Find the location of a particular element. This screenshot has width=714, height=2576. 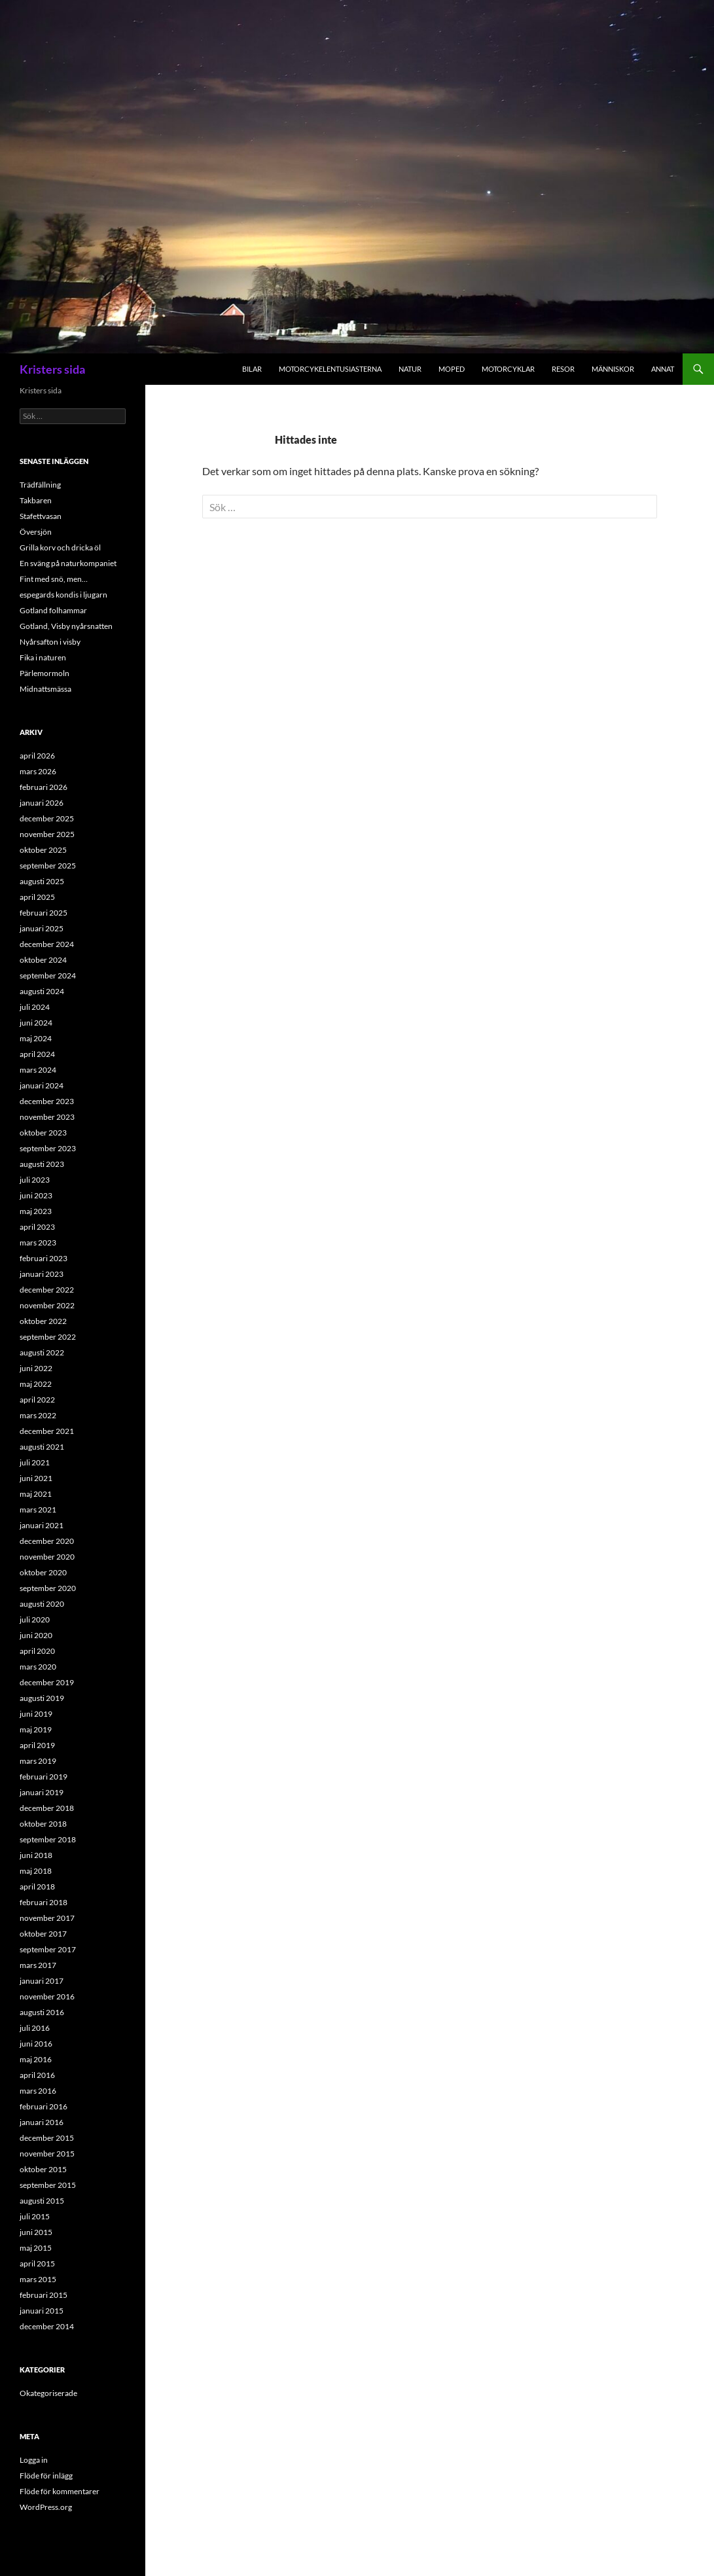

april 2015 is located at coordinates (37, 2263).